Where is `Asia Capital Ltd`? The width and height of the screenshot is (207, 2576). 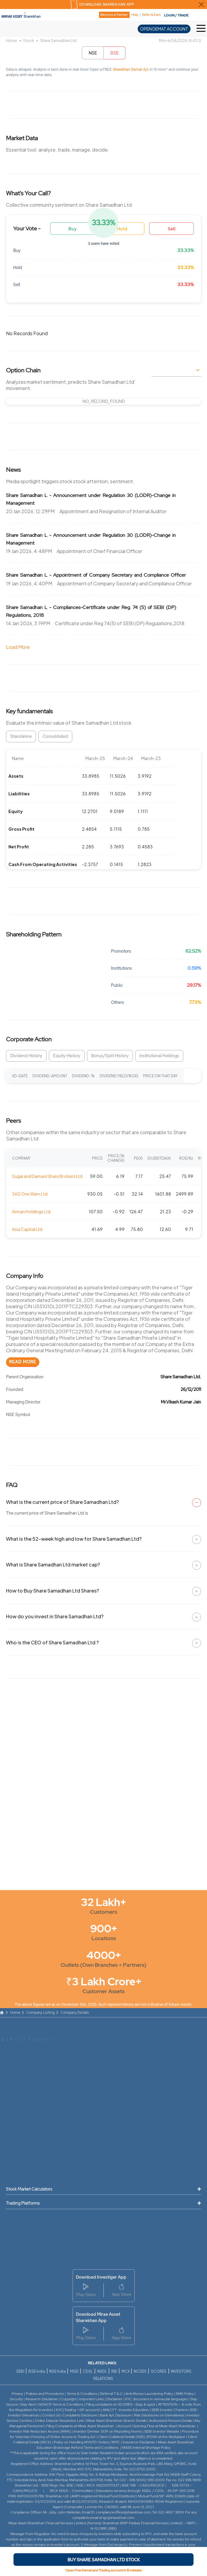 Asia Capital Ltd is located at coordinates (27, 1229).